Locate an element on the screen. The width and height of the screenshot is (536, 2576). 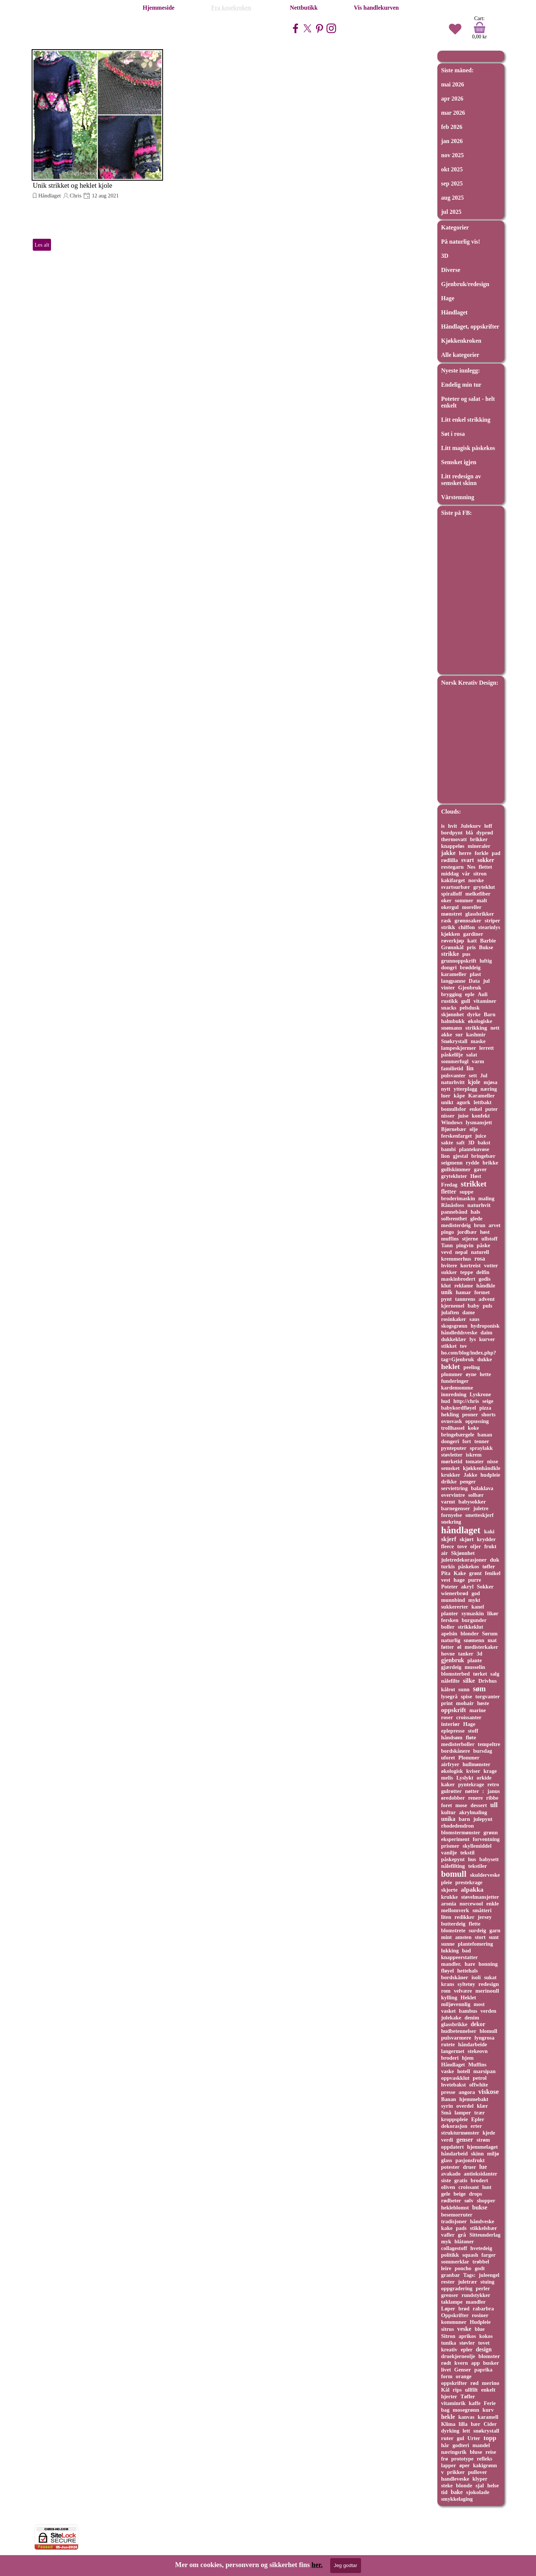
knappeløs is located at coordinates (453, 846).